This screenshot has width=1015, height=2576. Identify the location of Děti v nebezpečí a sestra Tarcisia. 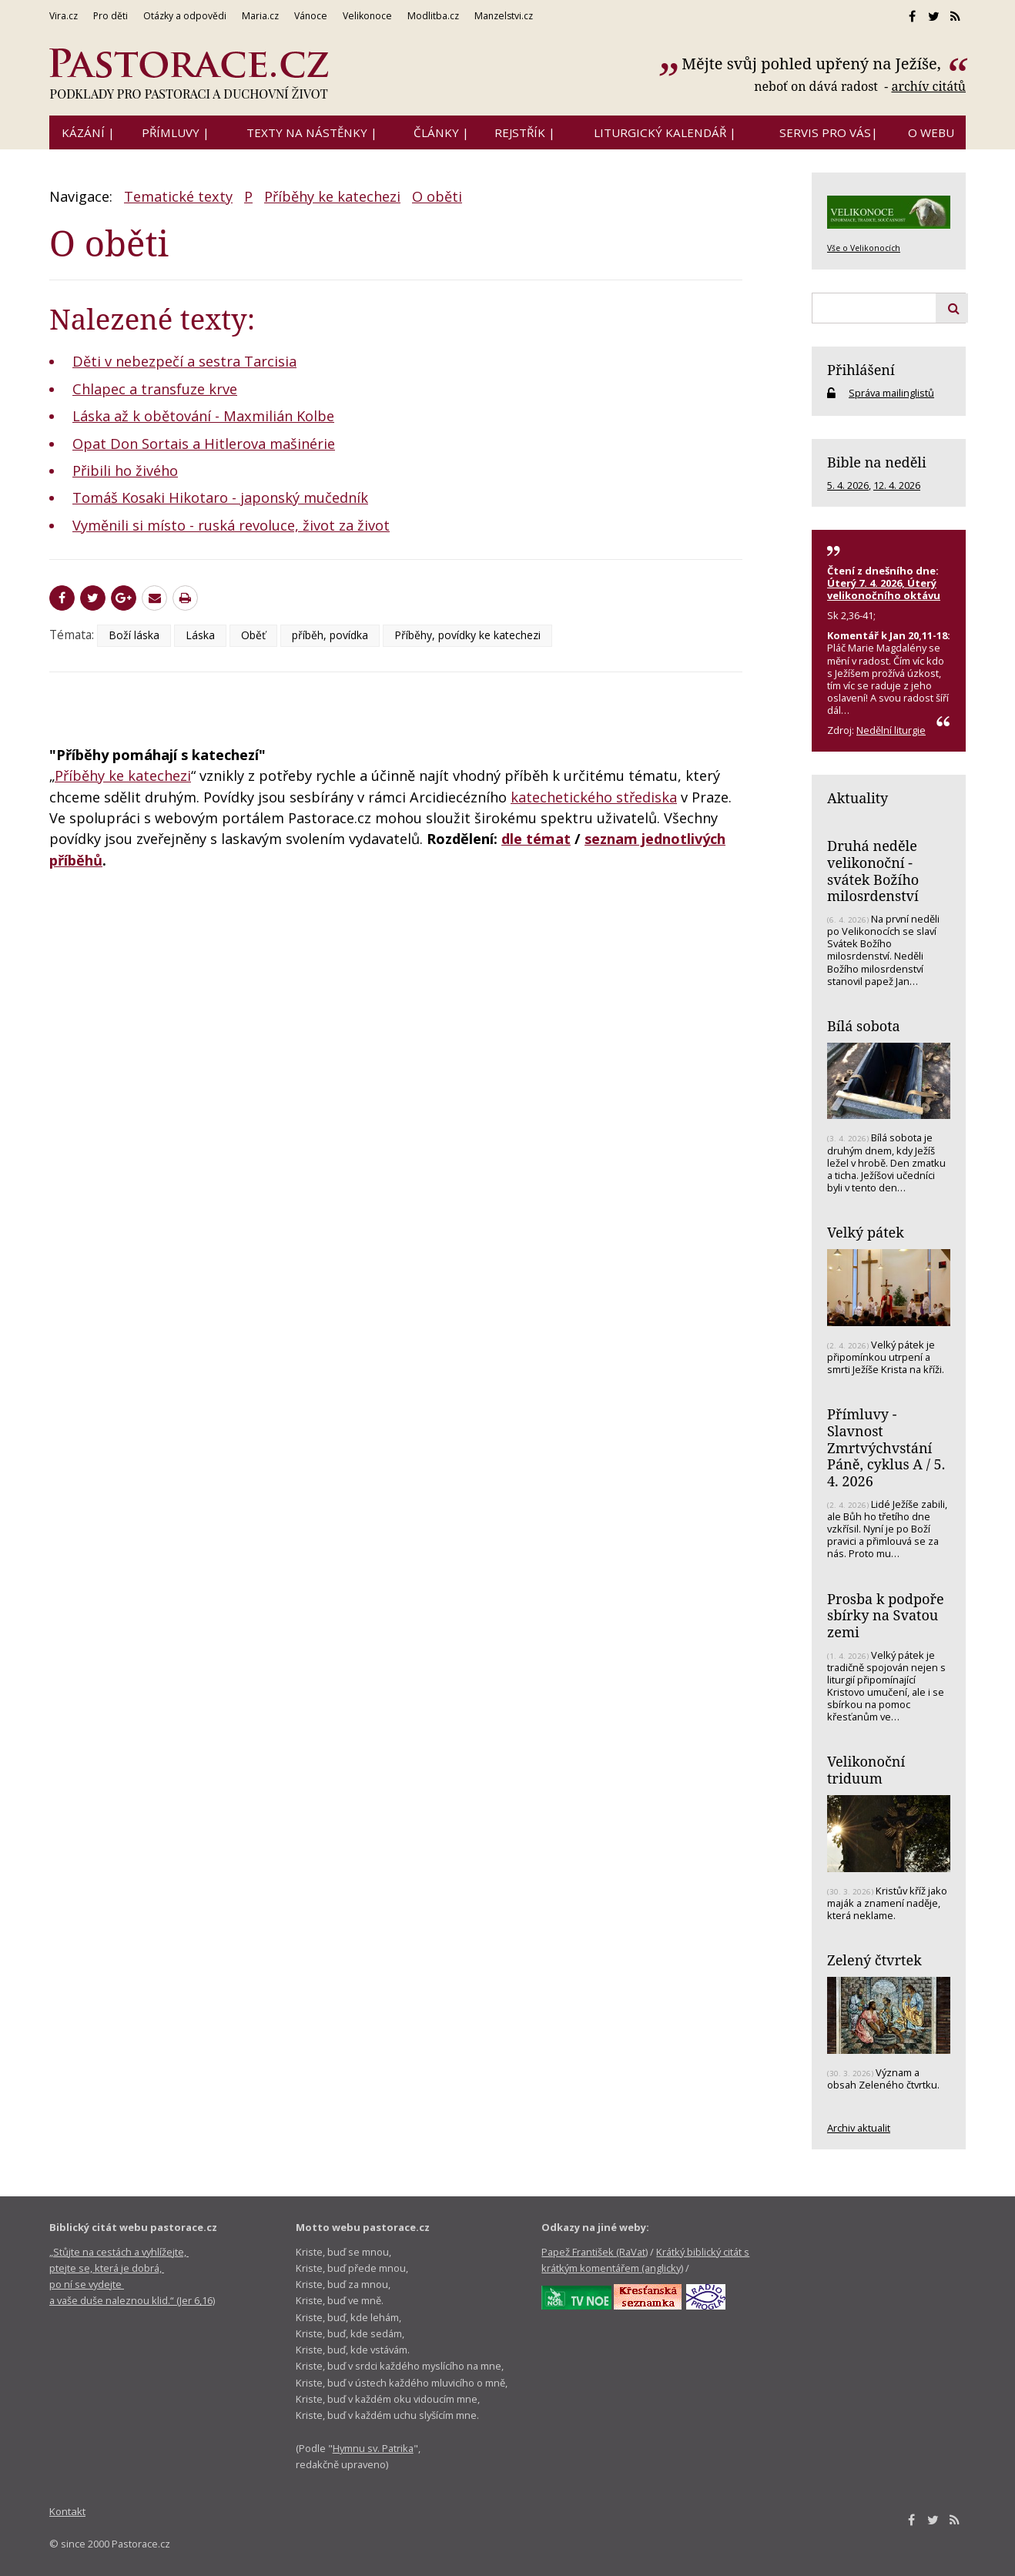
(184, 361).